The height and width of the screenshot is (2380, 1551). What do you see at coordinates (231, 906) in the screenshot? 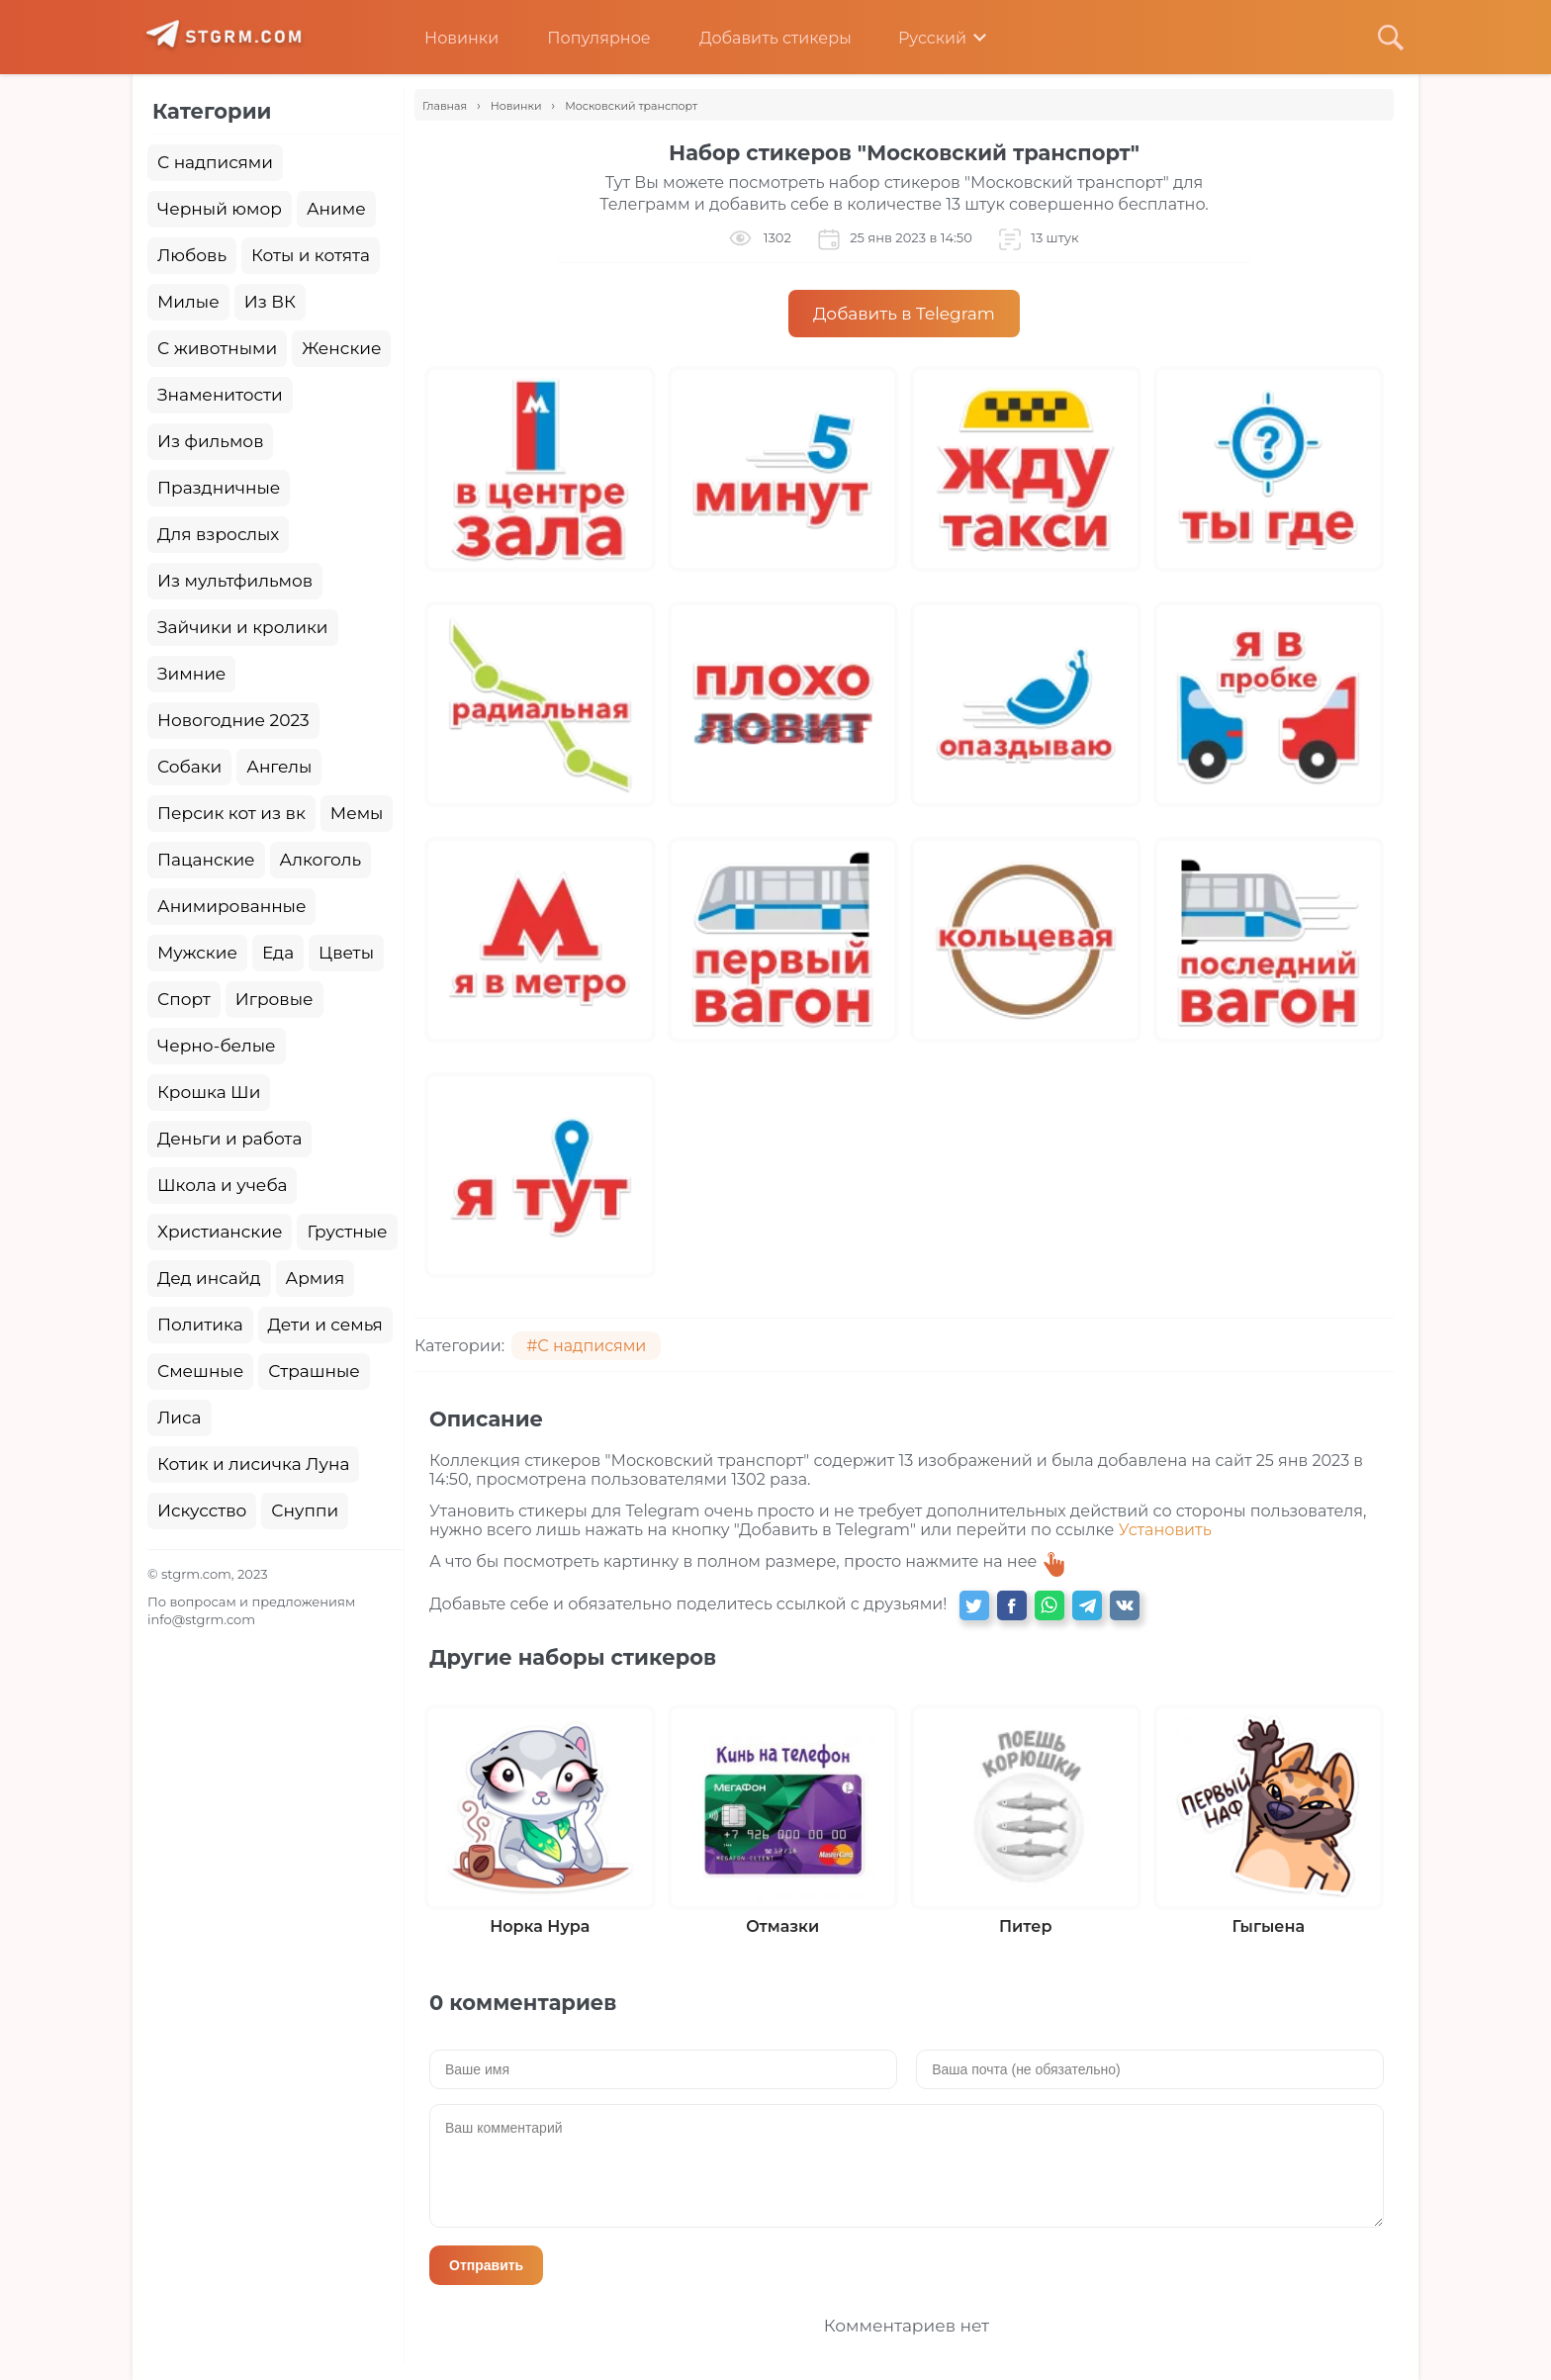
I see `Анимированные` at bounding box center [231, 906].